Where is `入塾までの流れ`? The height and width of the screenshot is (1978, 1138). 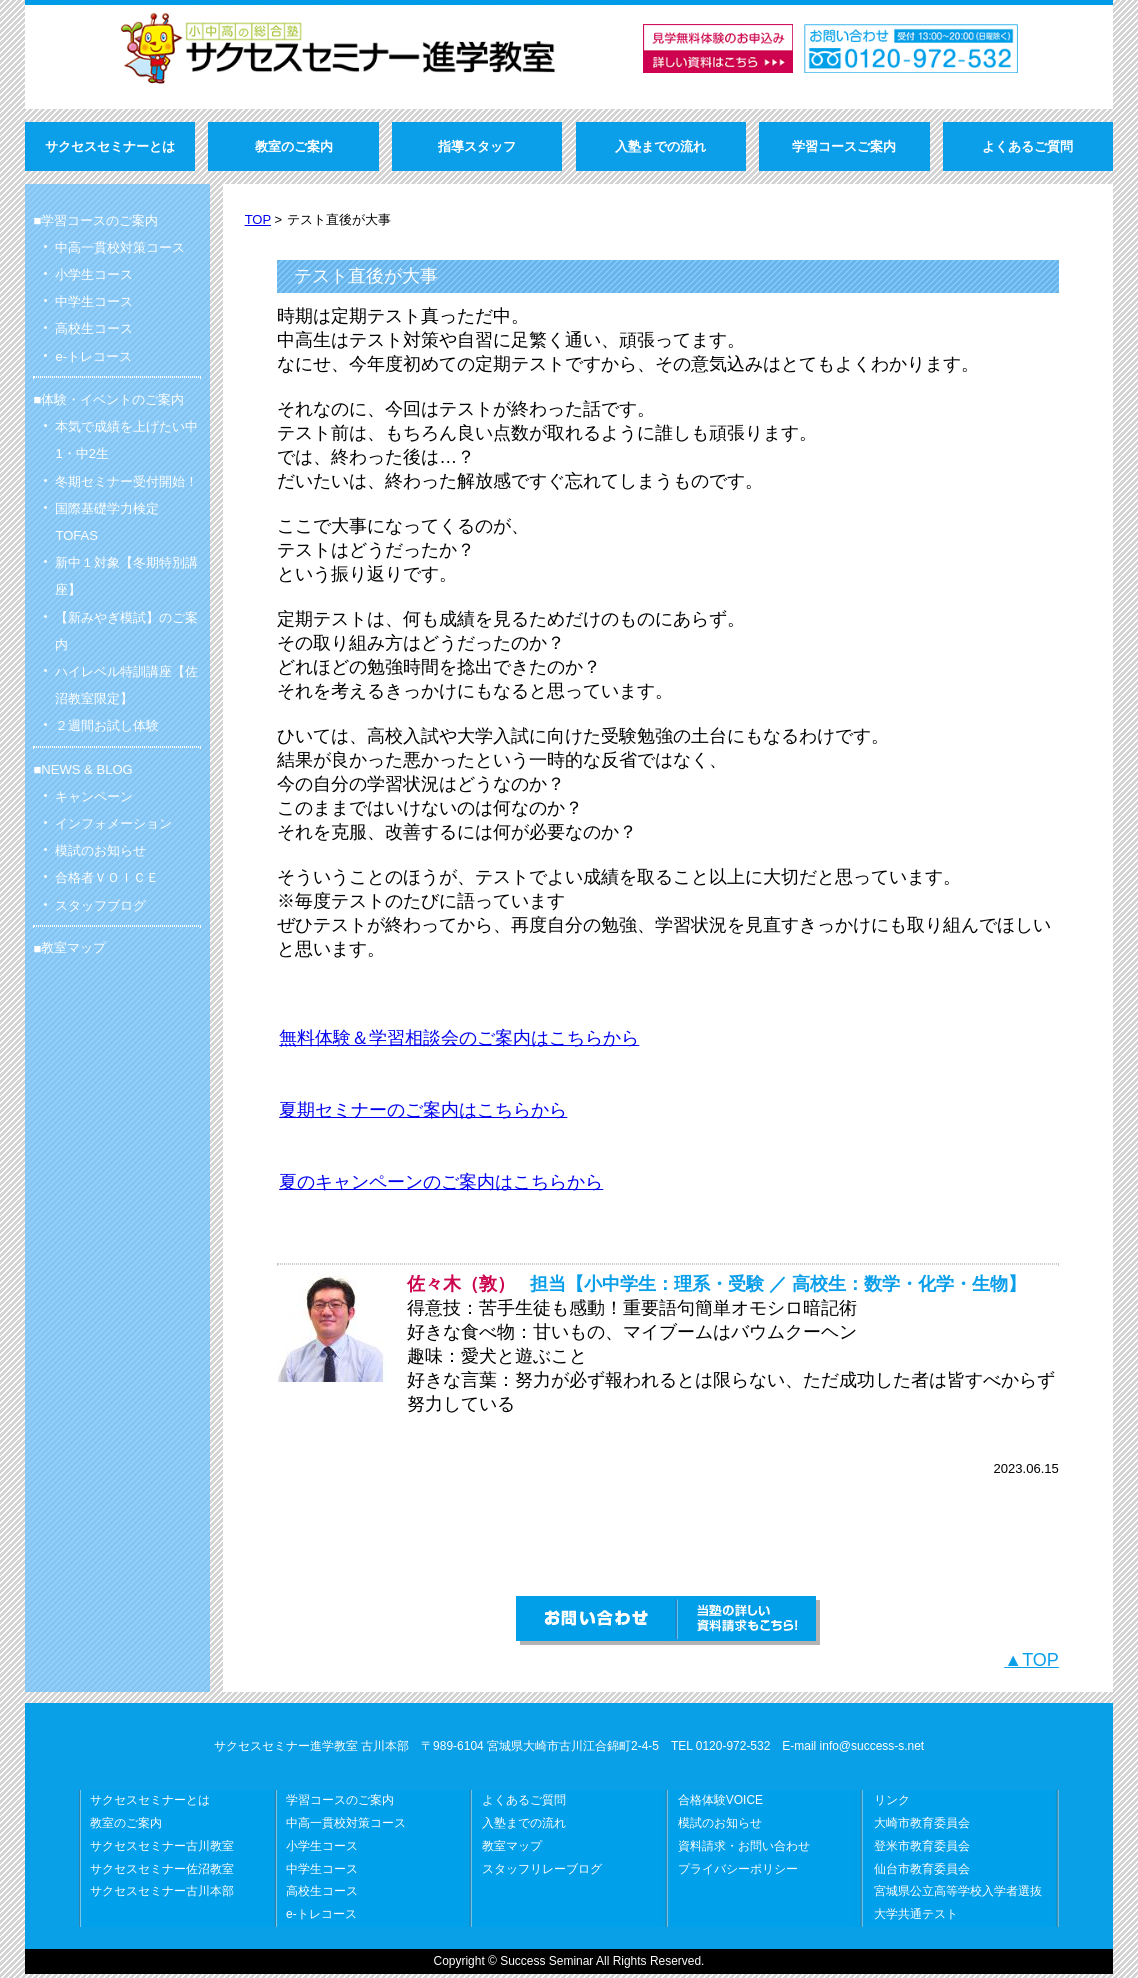
入塾までの流れ is located at coordinates (524, 1827).